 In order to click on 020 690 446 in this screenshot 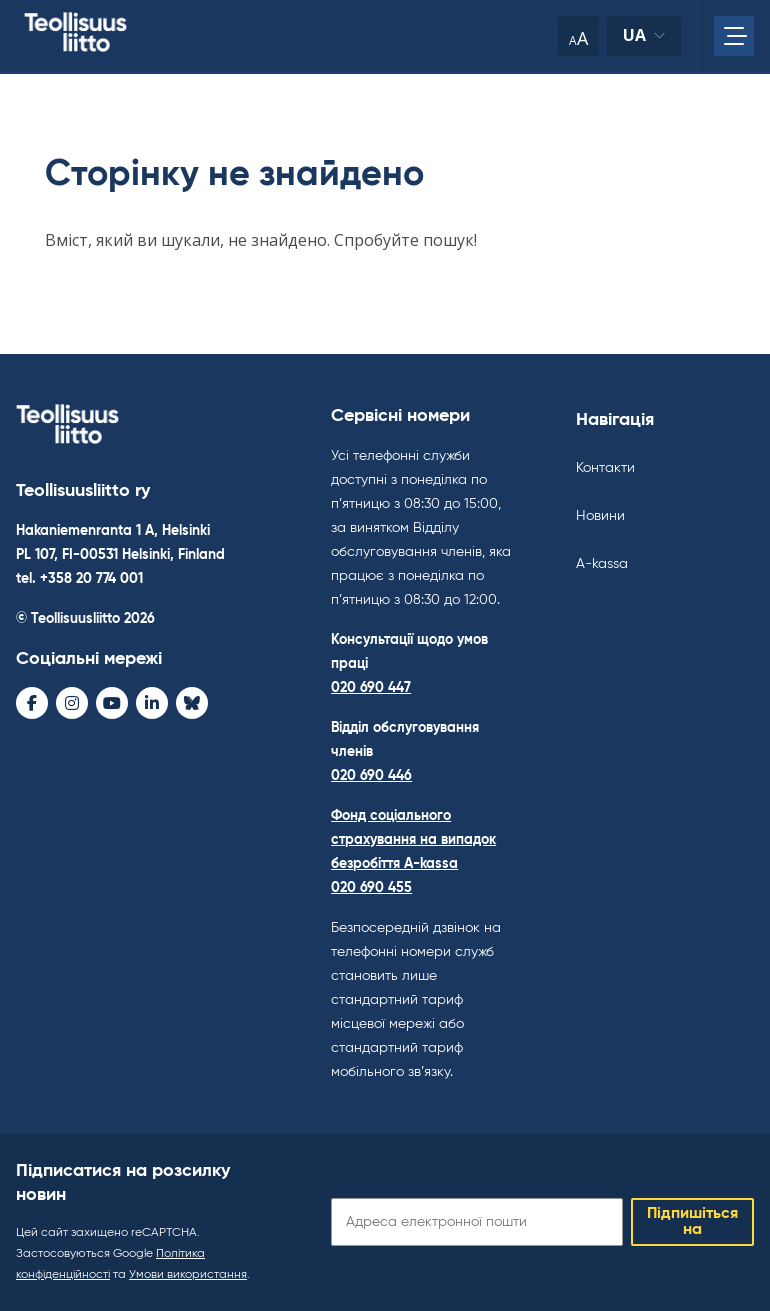, I will do `click(371, 776)`.